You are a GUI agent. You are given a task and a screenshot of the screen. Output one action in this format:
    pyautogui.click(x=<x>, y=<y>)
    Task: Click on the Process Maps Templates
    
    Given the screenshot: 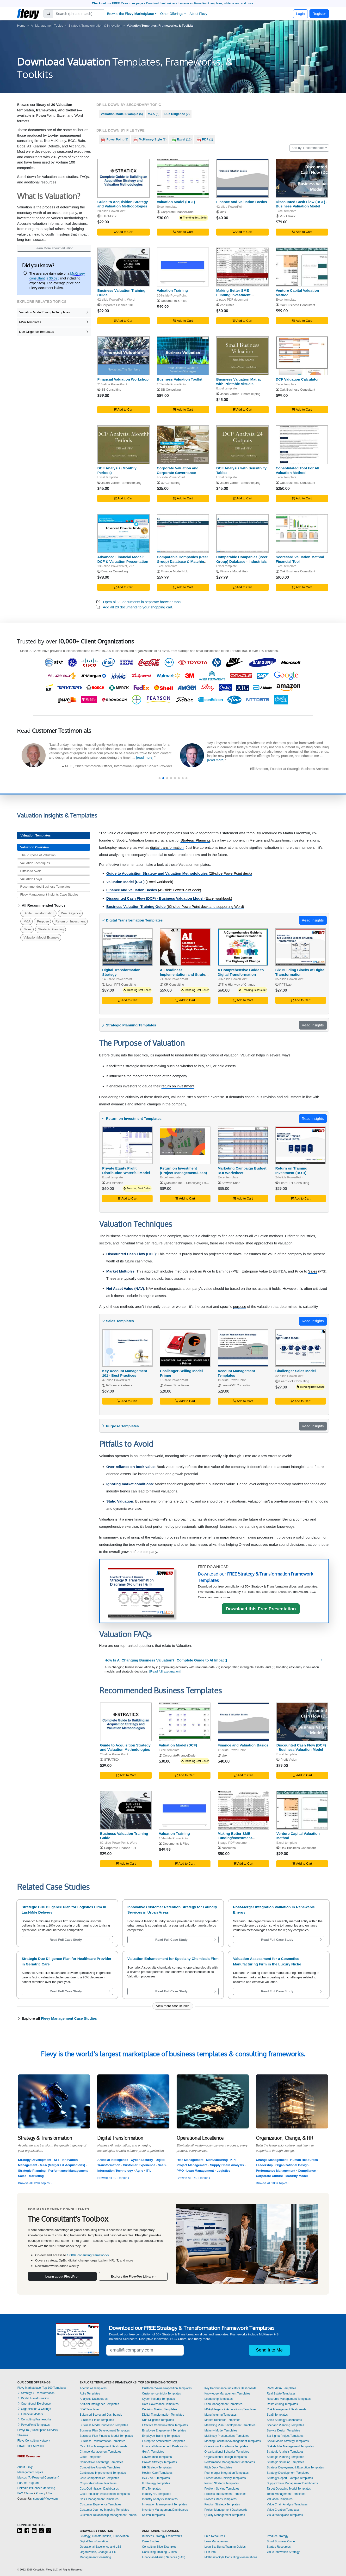 What is the action you would take?
    pyautogui.click(x=220, y=2499)
    